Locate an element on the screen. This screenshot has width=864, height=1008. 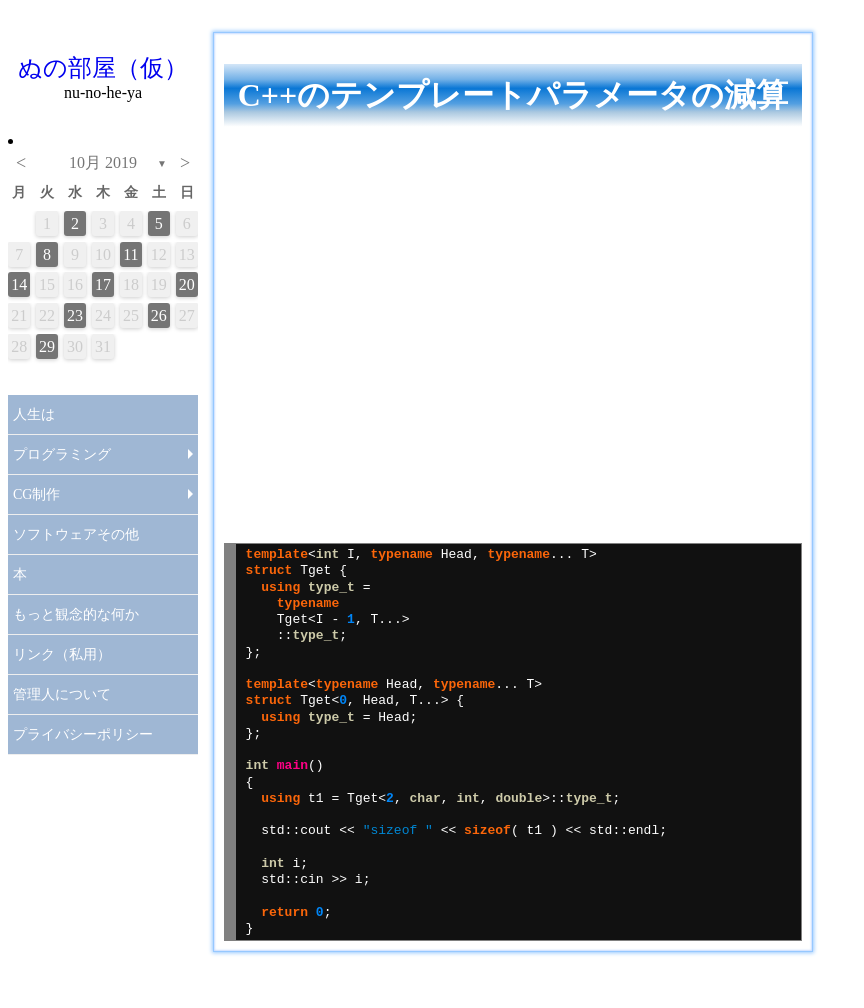
23 is located at coordinates (75, 315).